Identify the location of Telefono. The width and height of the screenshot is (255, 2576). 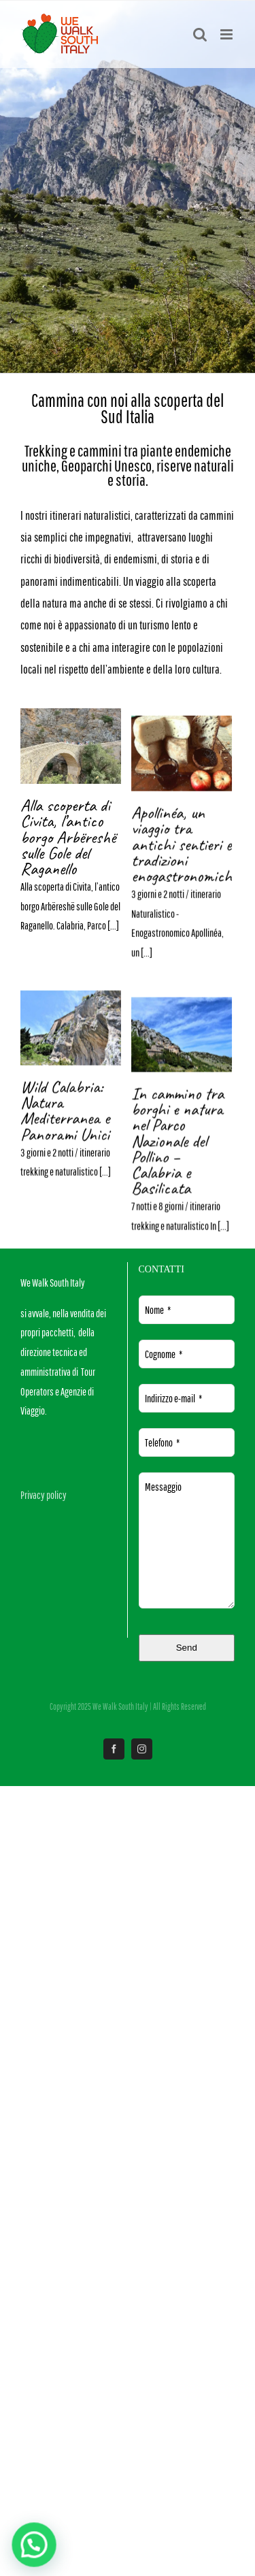
(162, 1442).